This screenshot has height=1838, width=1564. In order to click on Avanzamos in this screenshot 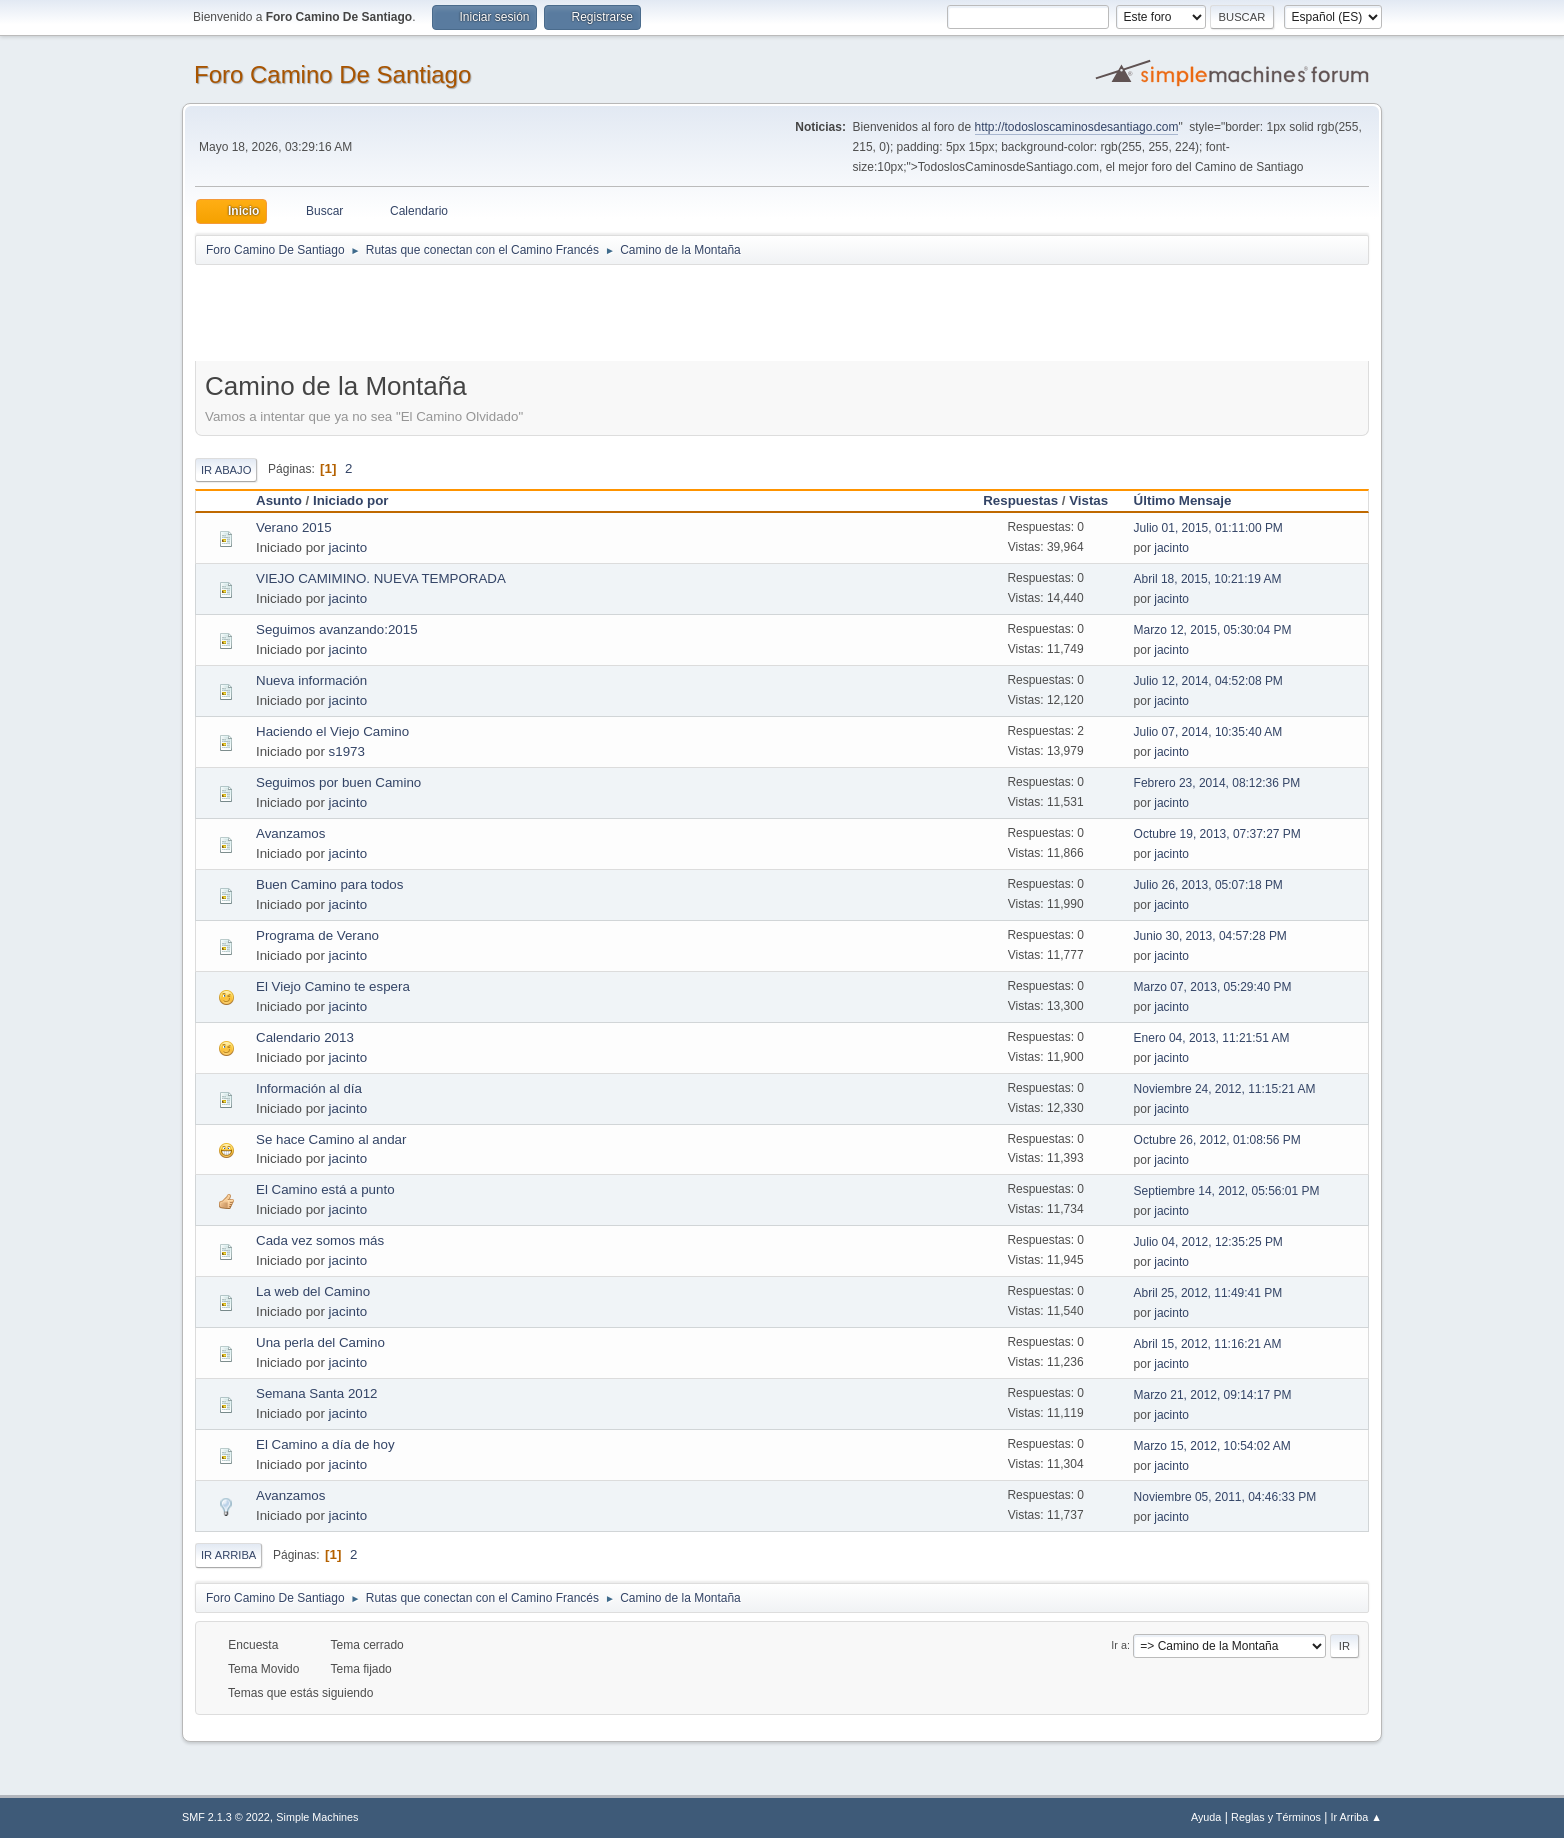, I will do `click(290, 833)`.